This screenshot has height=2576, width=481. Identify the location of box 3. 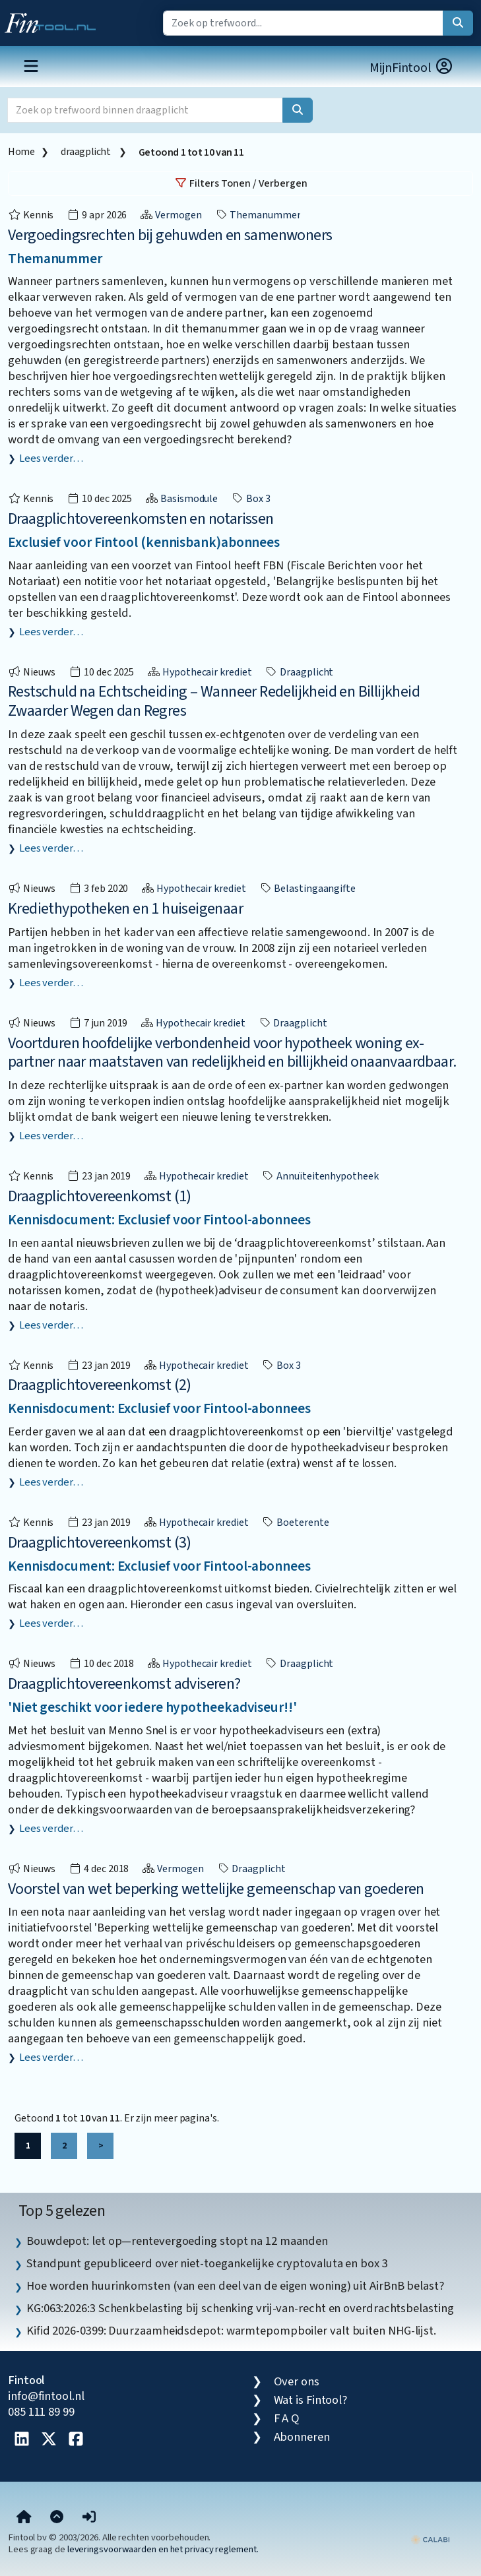
(250, 498).